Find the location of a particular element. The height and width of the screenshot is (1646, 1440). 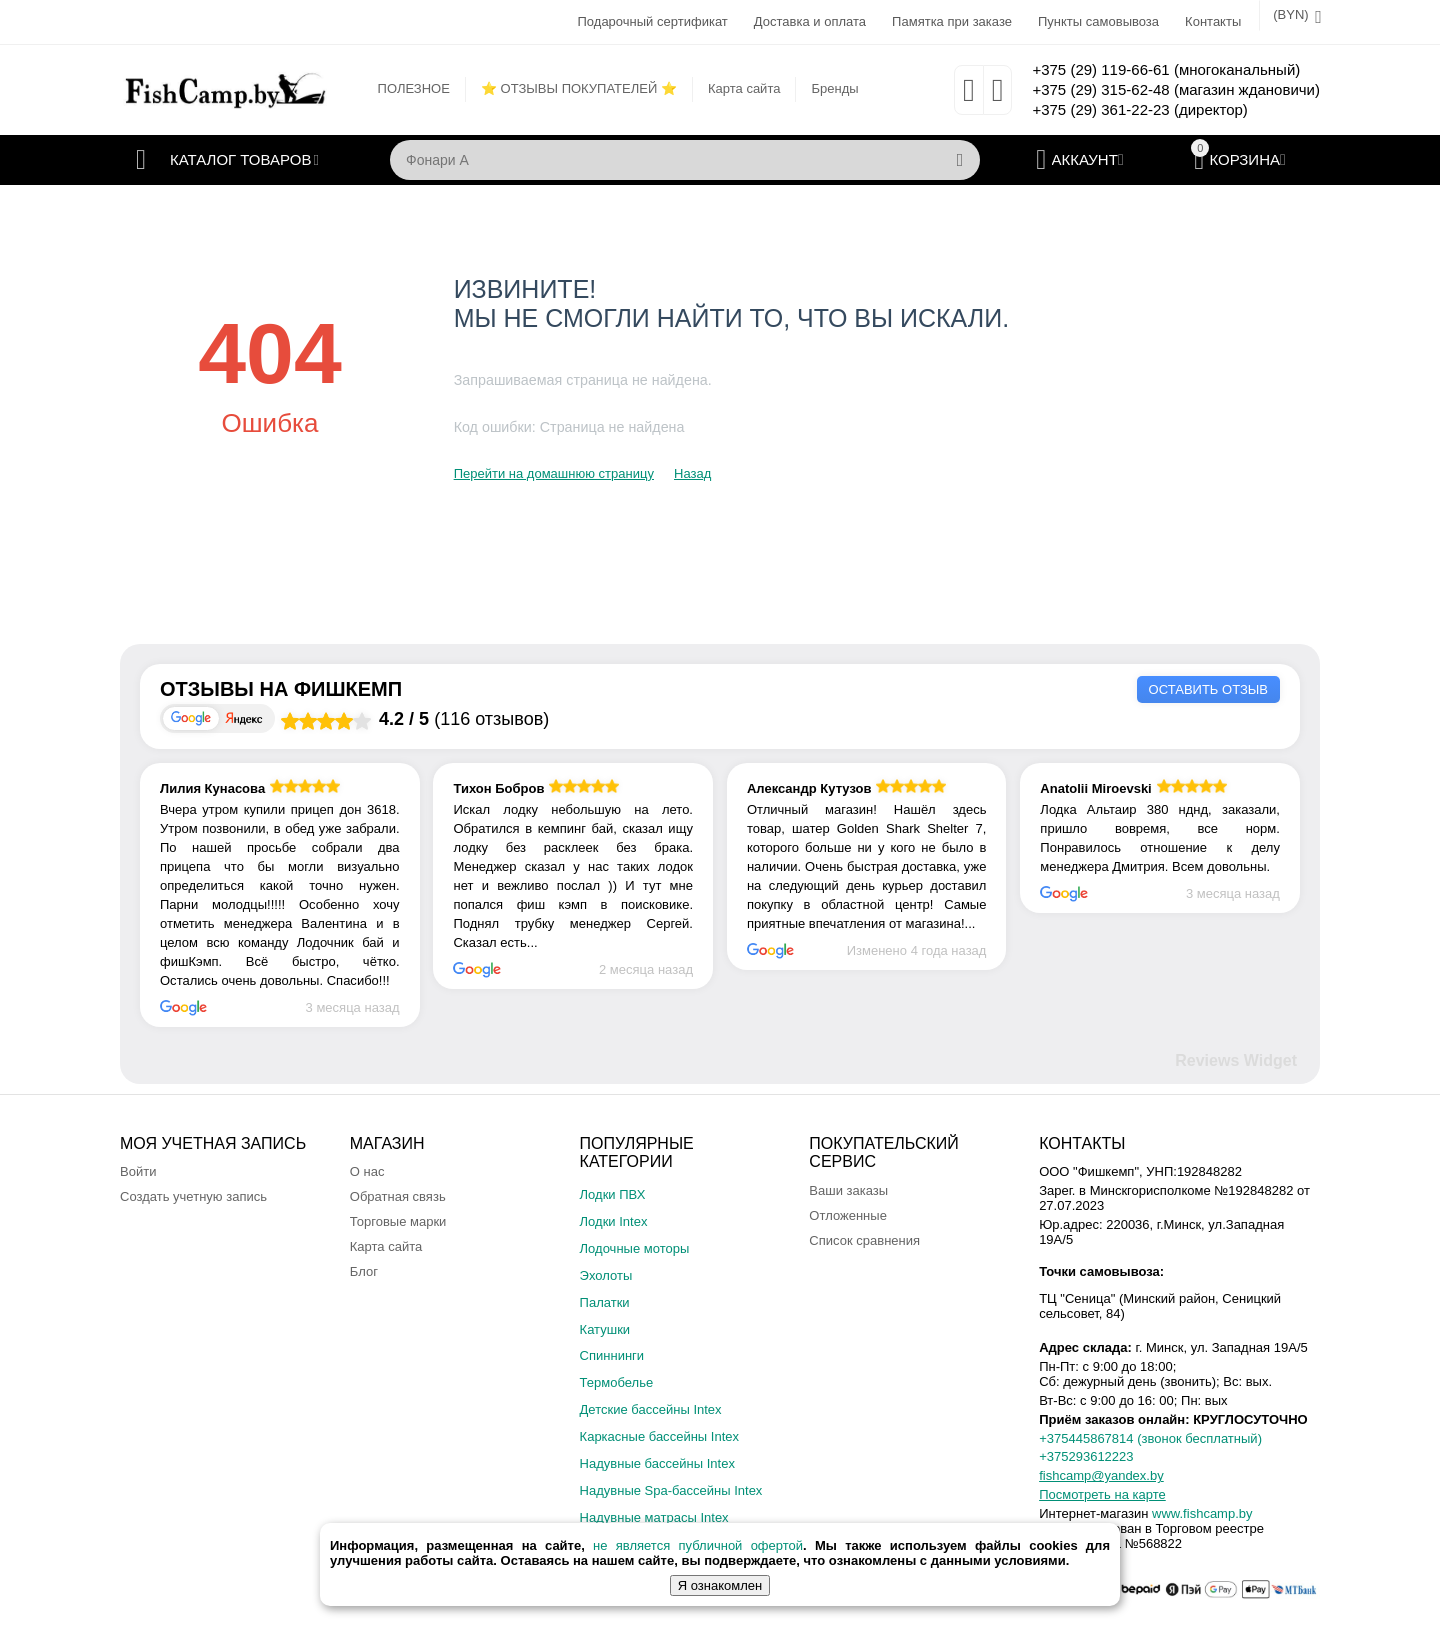

⭐ ОТЗЫВЫ ПОКУПАТЕЛЕЙ ⭐ is located at coordinates (579, 88).